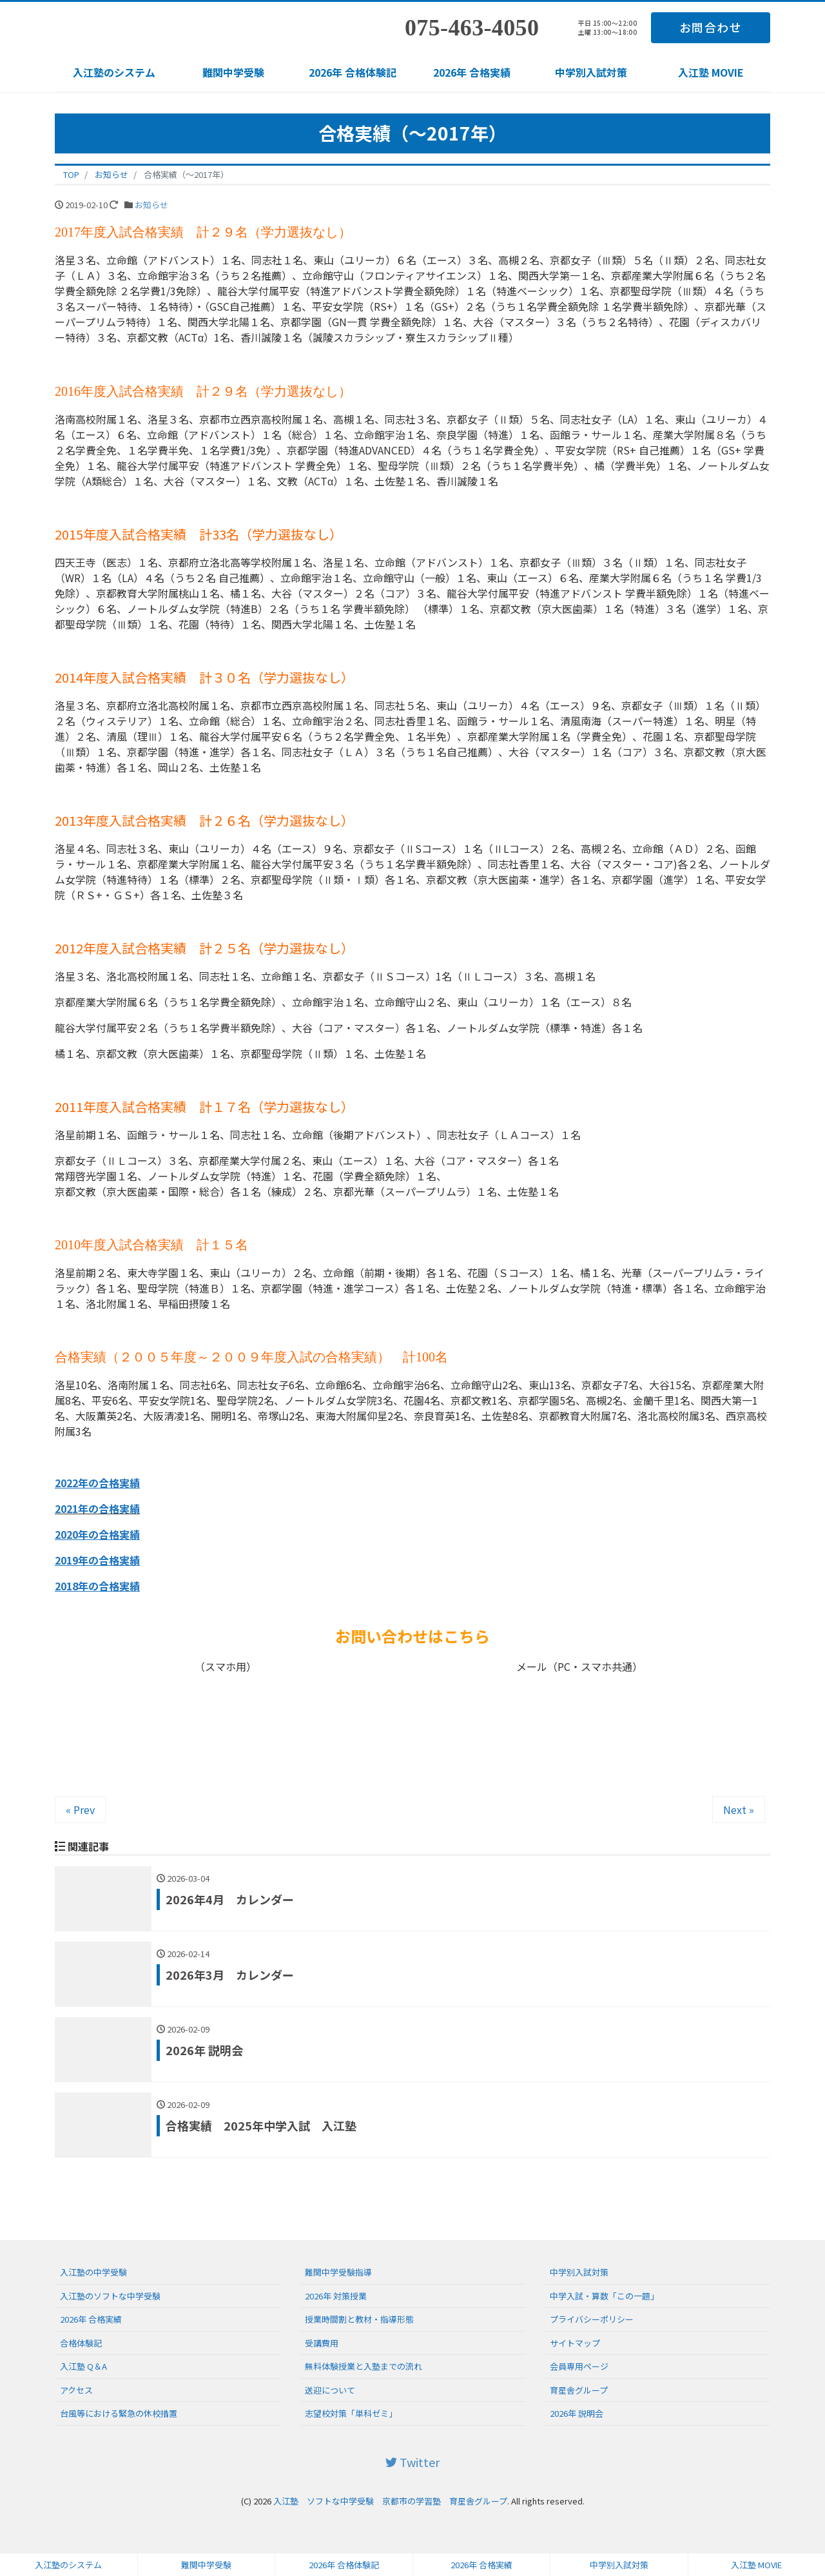  Describe the element at coordinates (80, 1809) in the screenshot. I see `« Prev` at that location.